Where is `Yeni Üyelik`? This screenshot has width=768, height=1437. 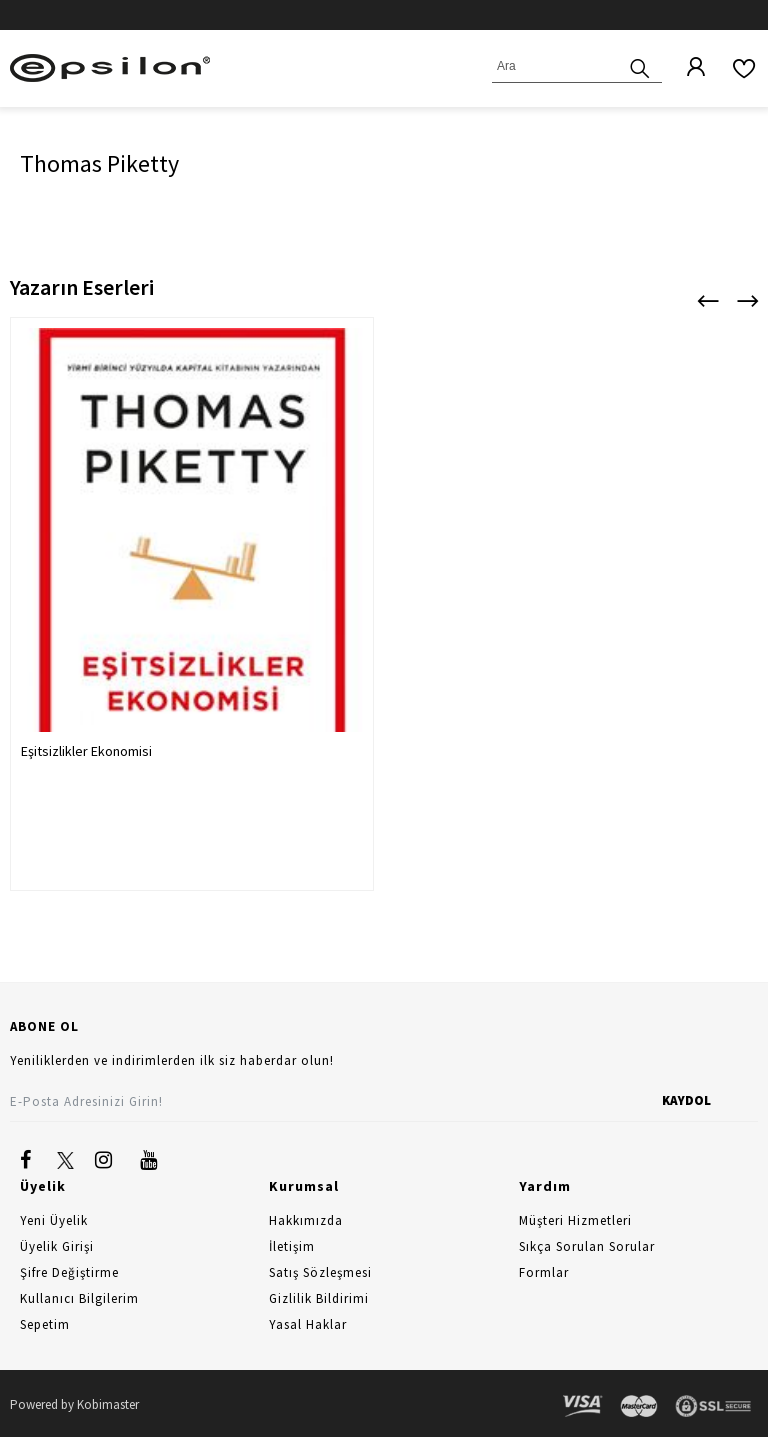
Yeni Üyelik is located at coordinates (54, 1220).